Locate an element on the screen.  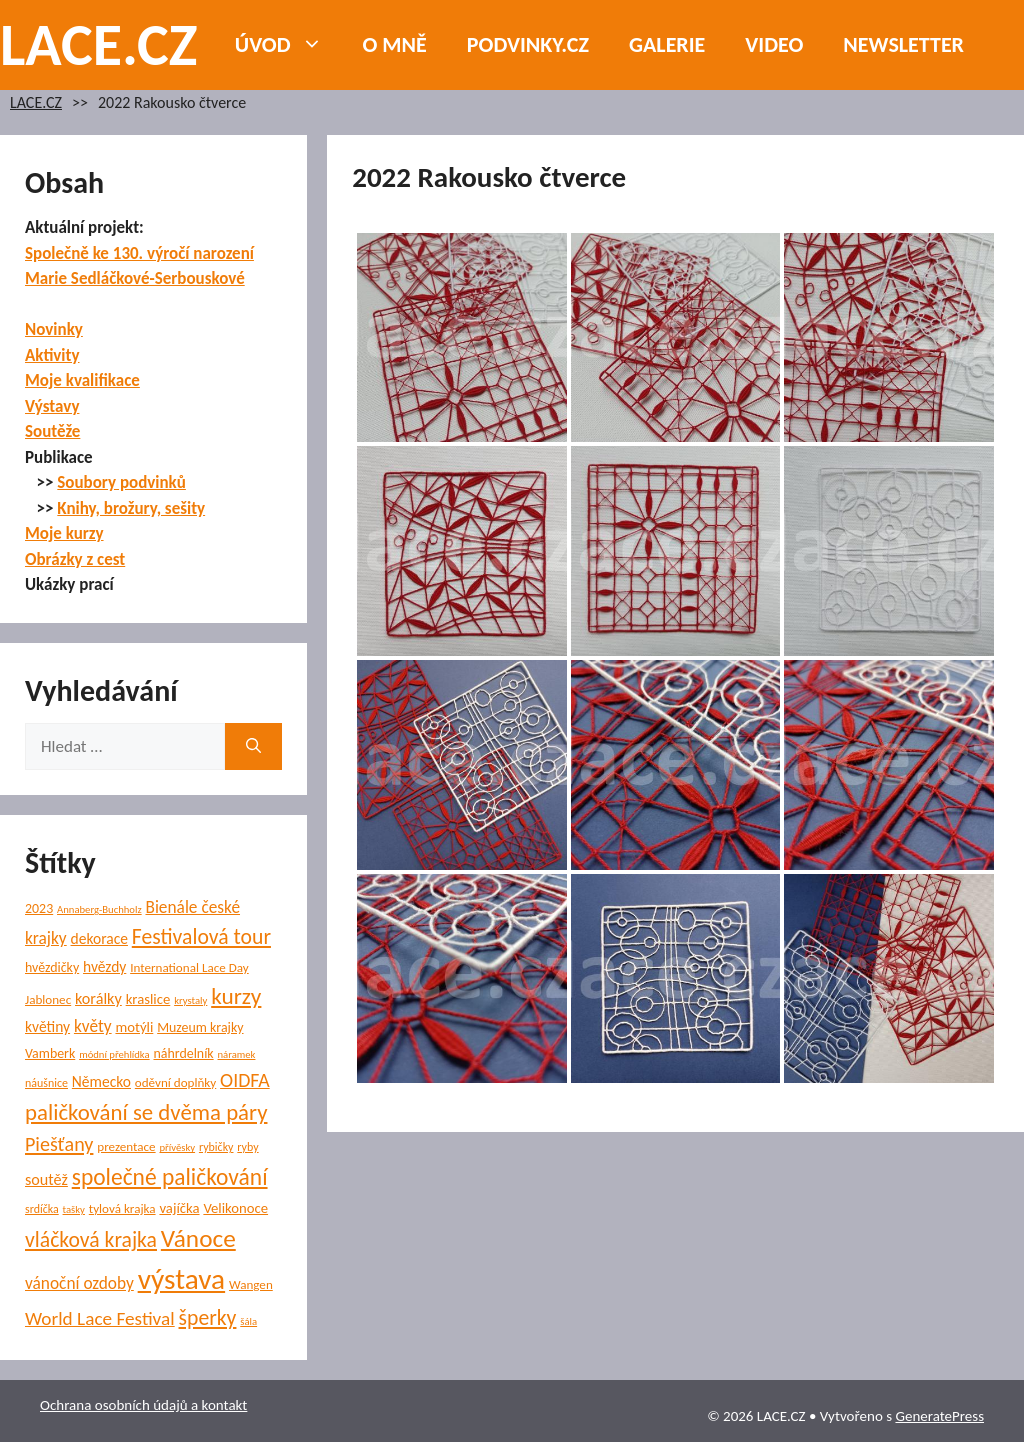
náušnice [náušnice (5 položek)] is located at coordinates (46, 1083).